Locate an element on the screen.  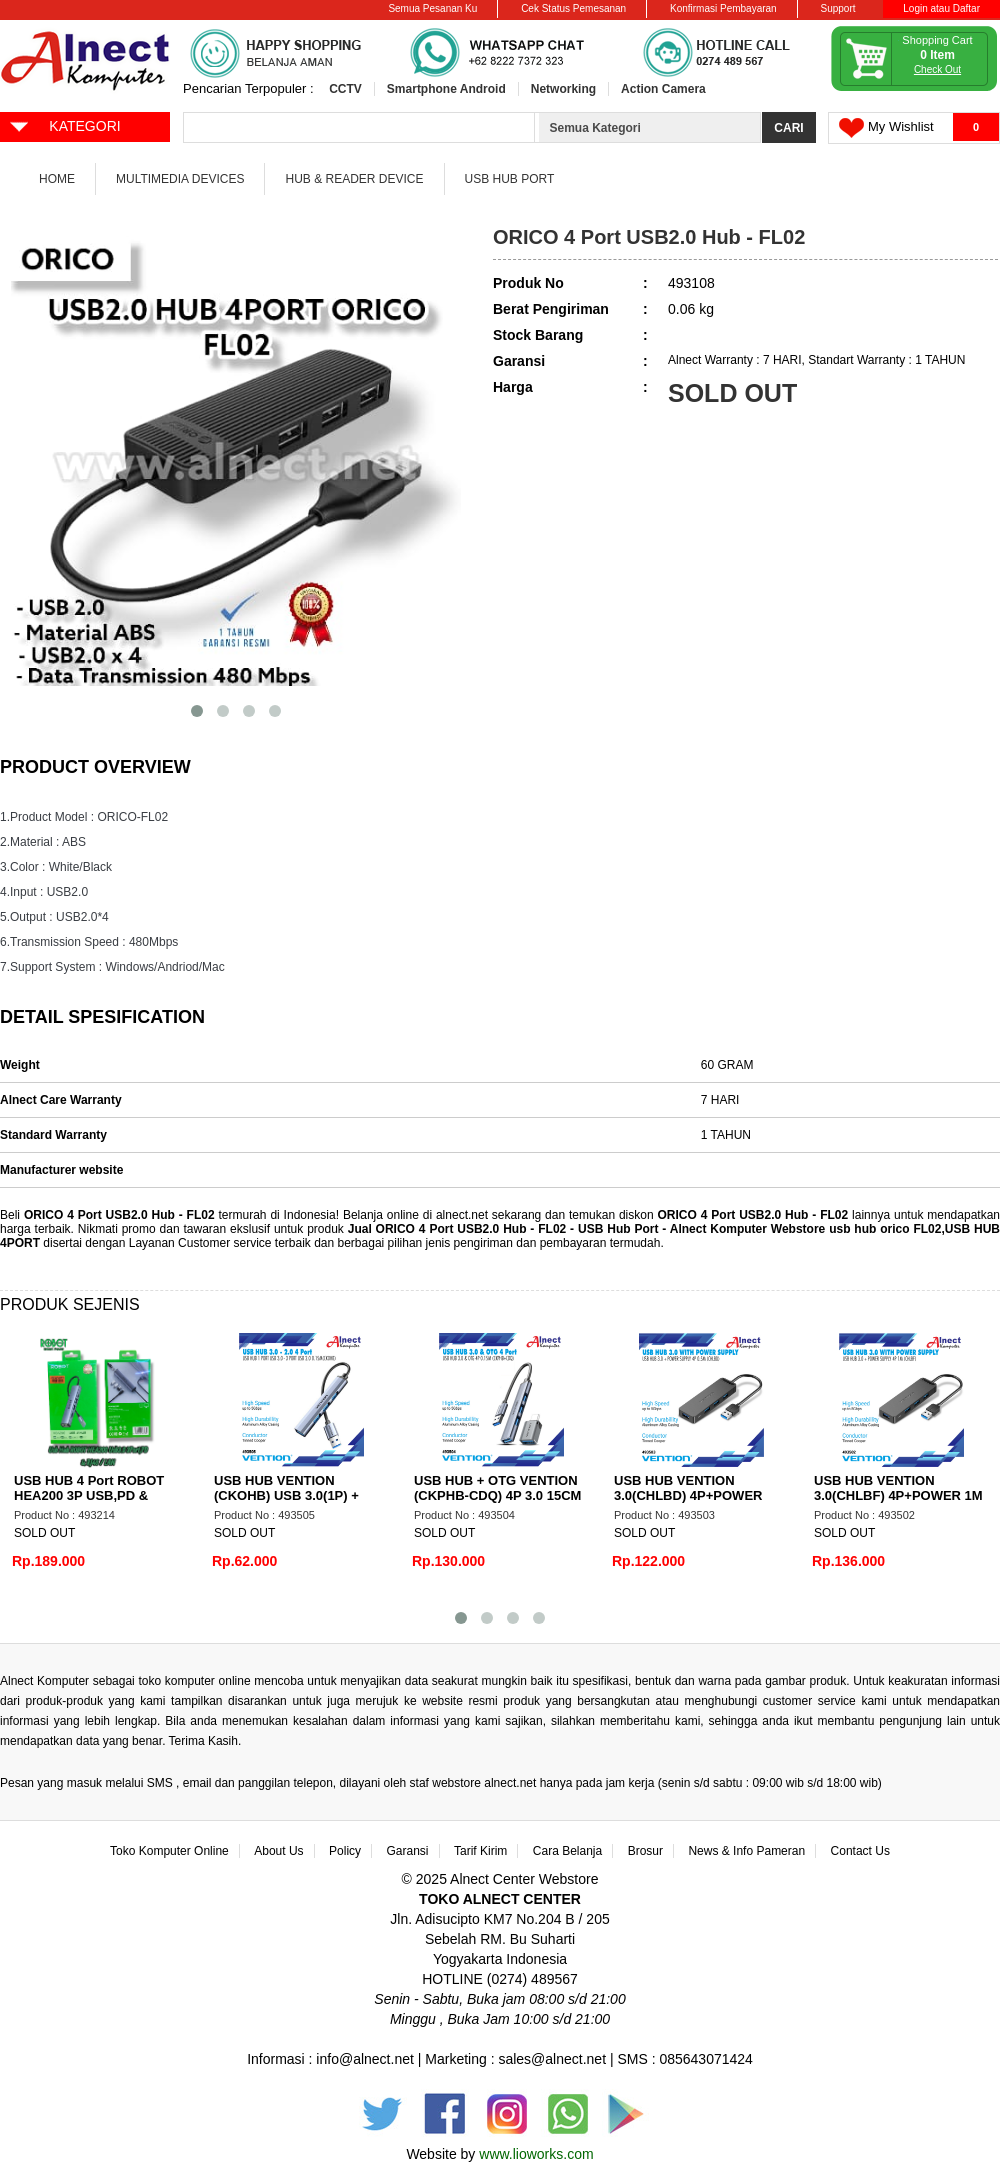
USB Hub Port is located at coordinates (510, 179).